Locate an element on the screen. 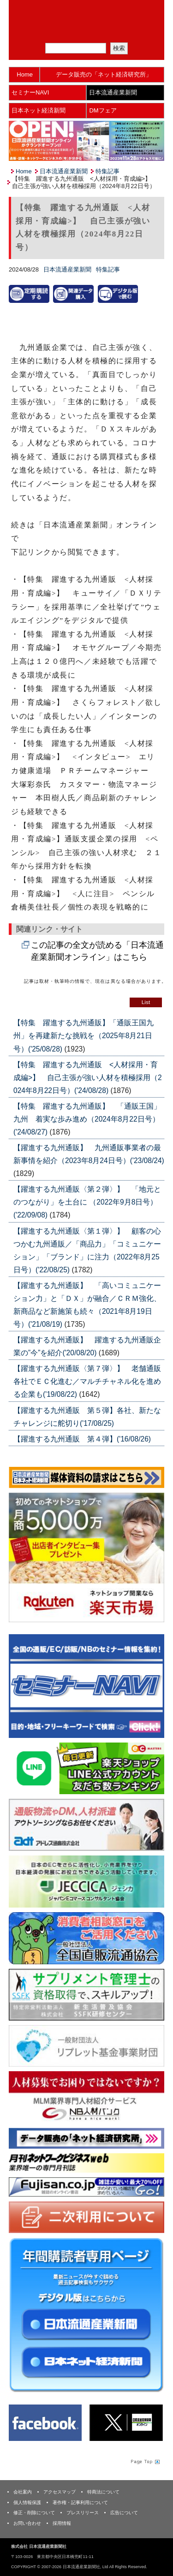 The height and width of the screenshot is (2576, 173). 【特集 躍進する九州通販】 「通販王国」九州 着実な歩み進め（2024年8月22日号）('24/08/27) is located at coordinates (87, 1119).